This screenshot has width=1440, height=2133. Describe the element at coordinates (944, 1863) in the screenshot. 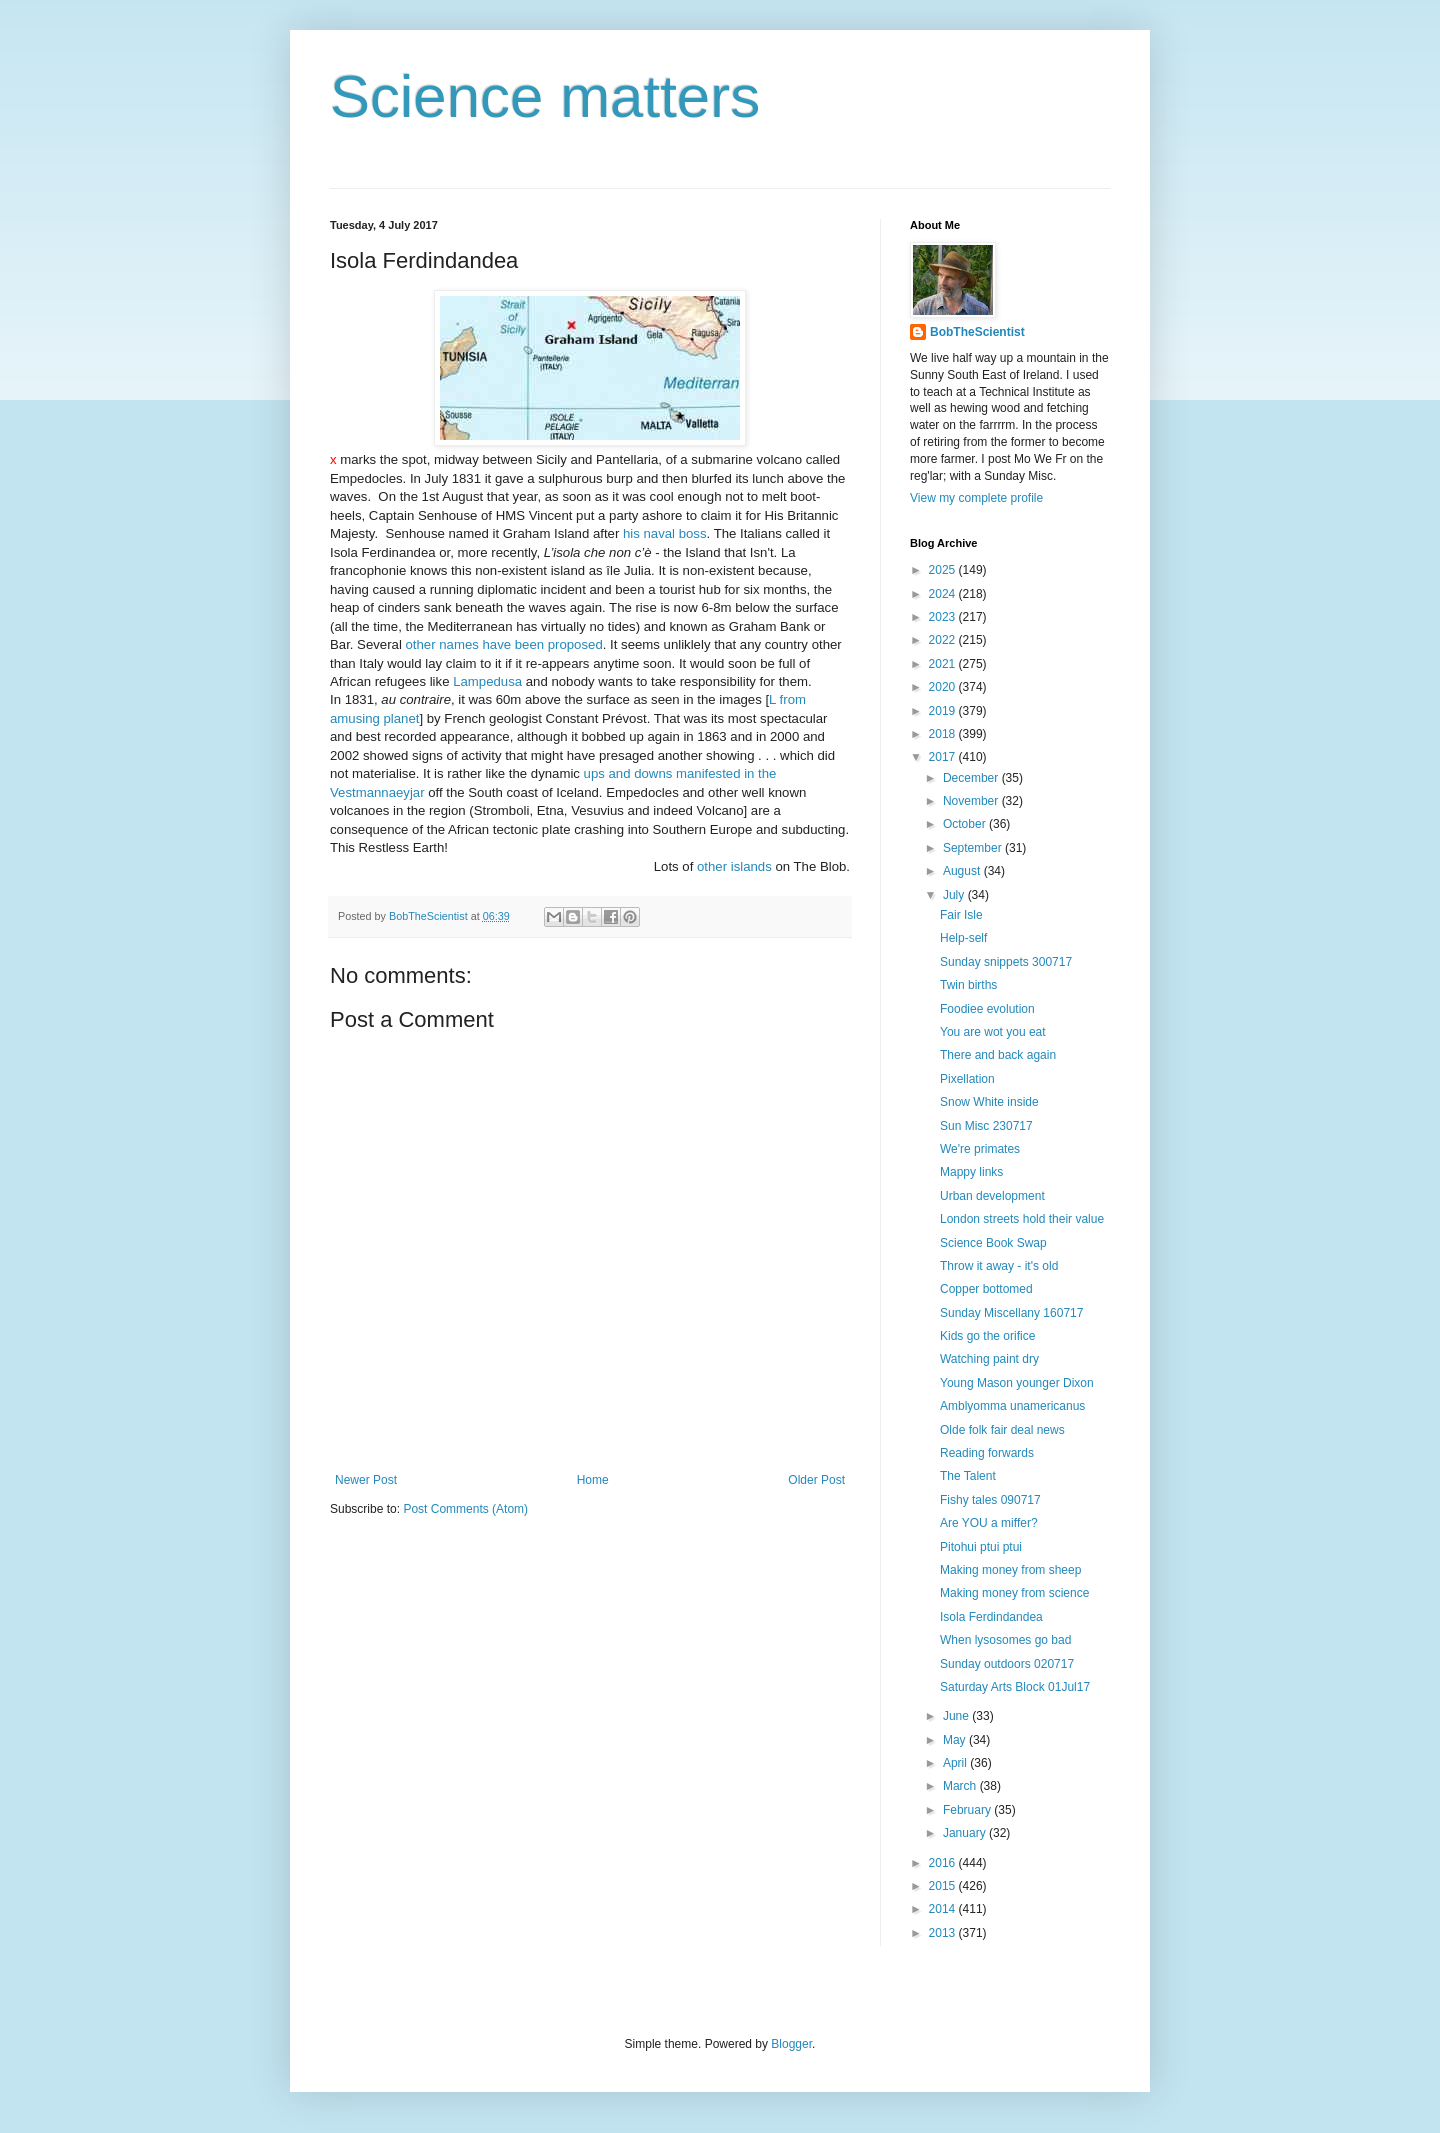

I see `2016` at that location.